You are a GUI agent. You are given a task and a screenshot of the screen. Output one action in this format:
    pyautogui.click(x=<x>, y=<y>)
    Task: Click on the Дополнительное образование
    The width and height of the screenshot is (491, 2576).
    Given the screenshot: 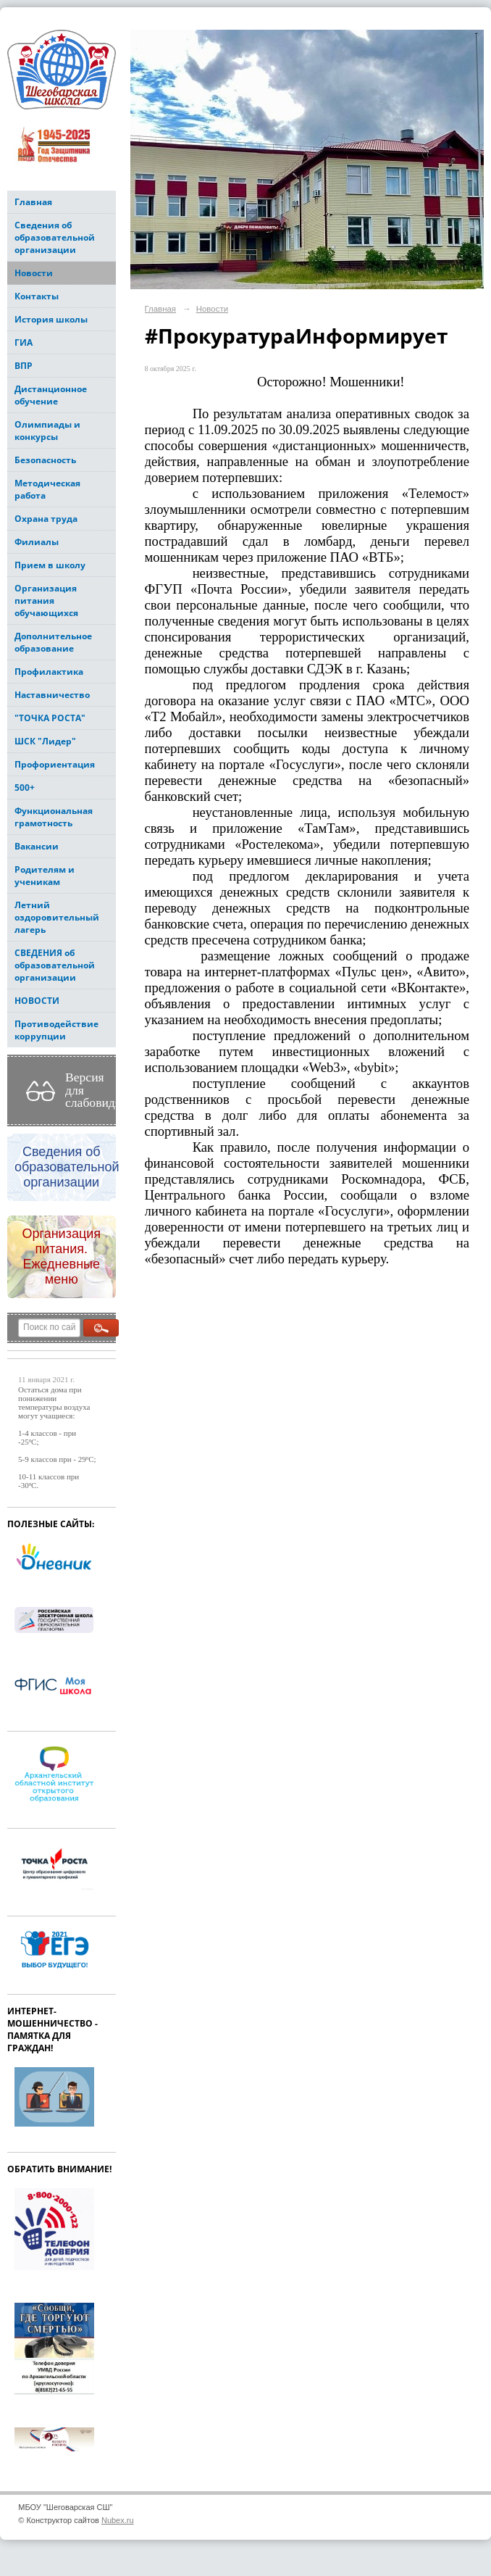 What is the action you would take?
    pyautogui.click(x=53, y=642)
    